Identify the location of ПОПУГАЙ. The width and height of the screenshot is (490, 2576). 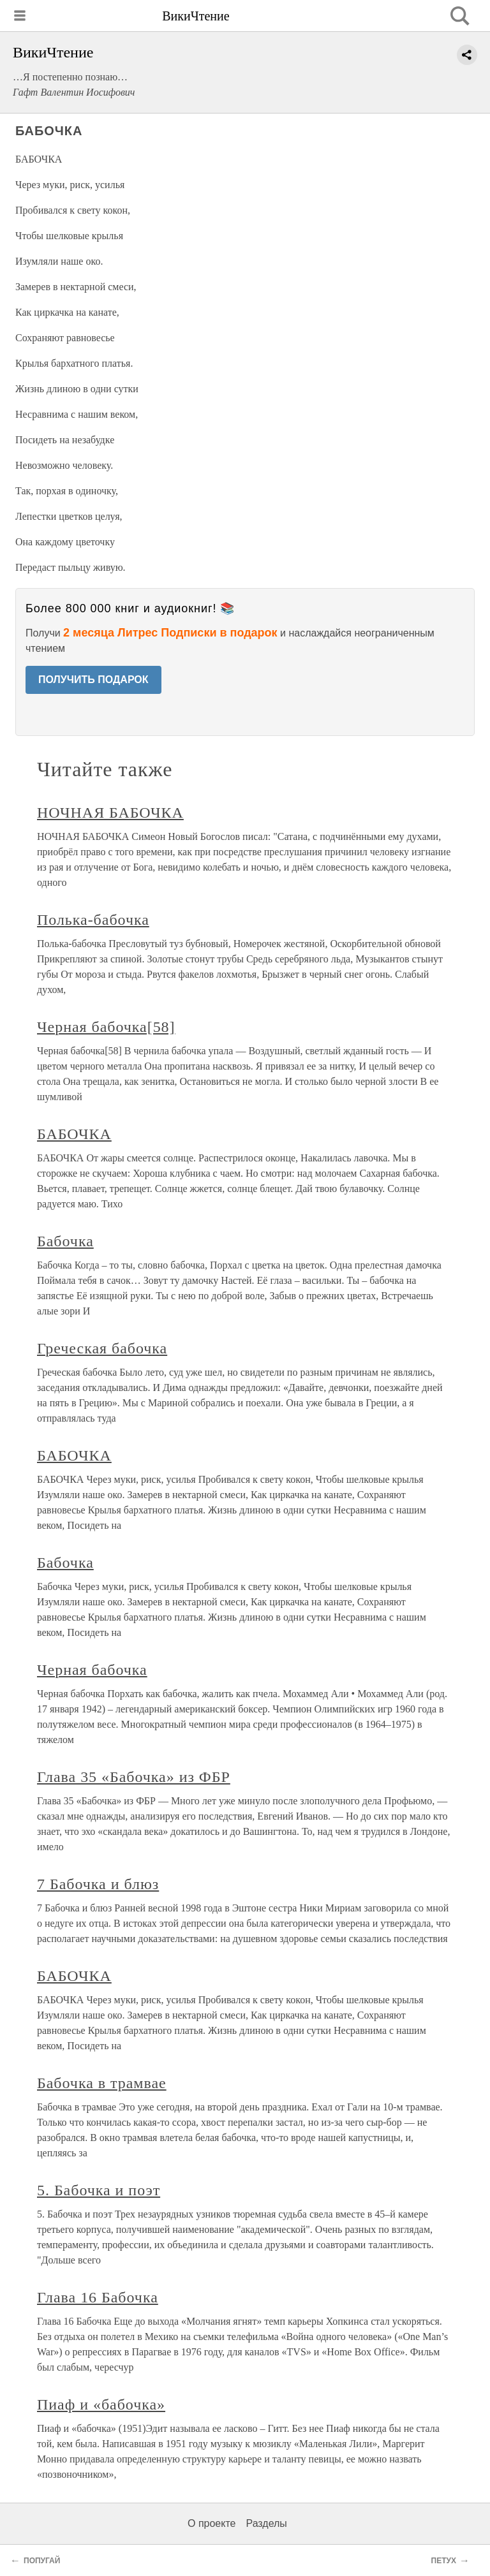
(42, 2560).